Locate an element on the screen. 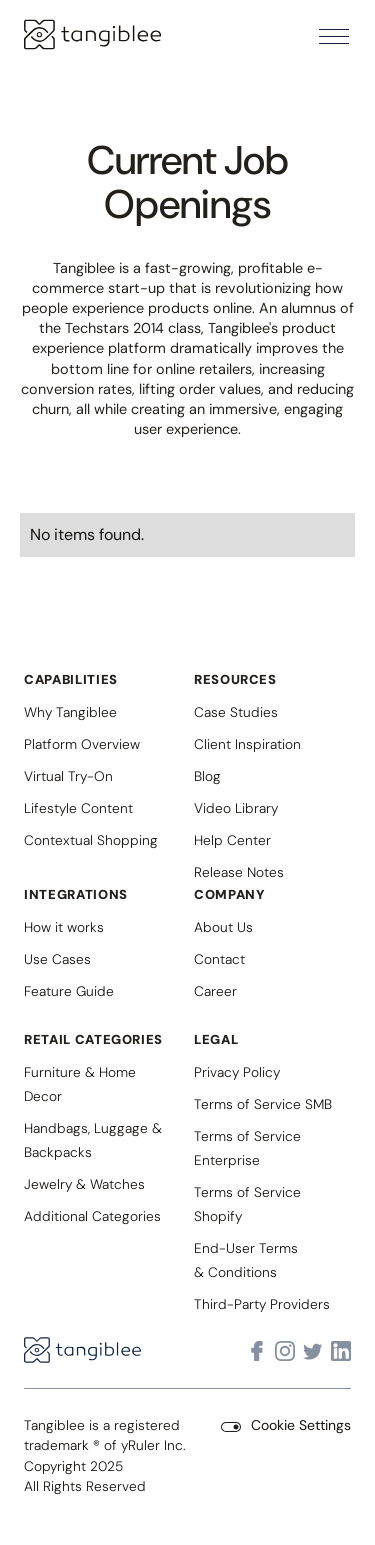 Image resolution: width=375 pixels, height=1545 pixels. About Us is located at coordinates (223, 927).